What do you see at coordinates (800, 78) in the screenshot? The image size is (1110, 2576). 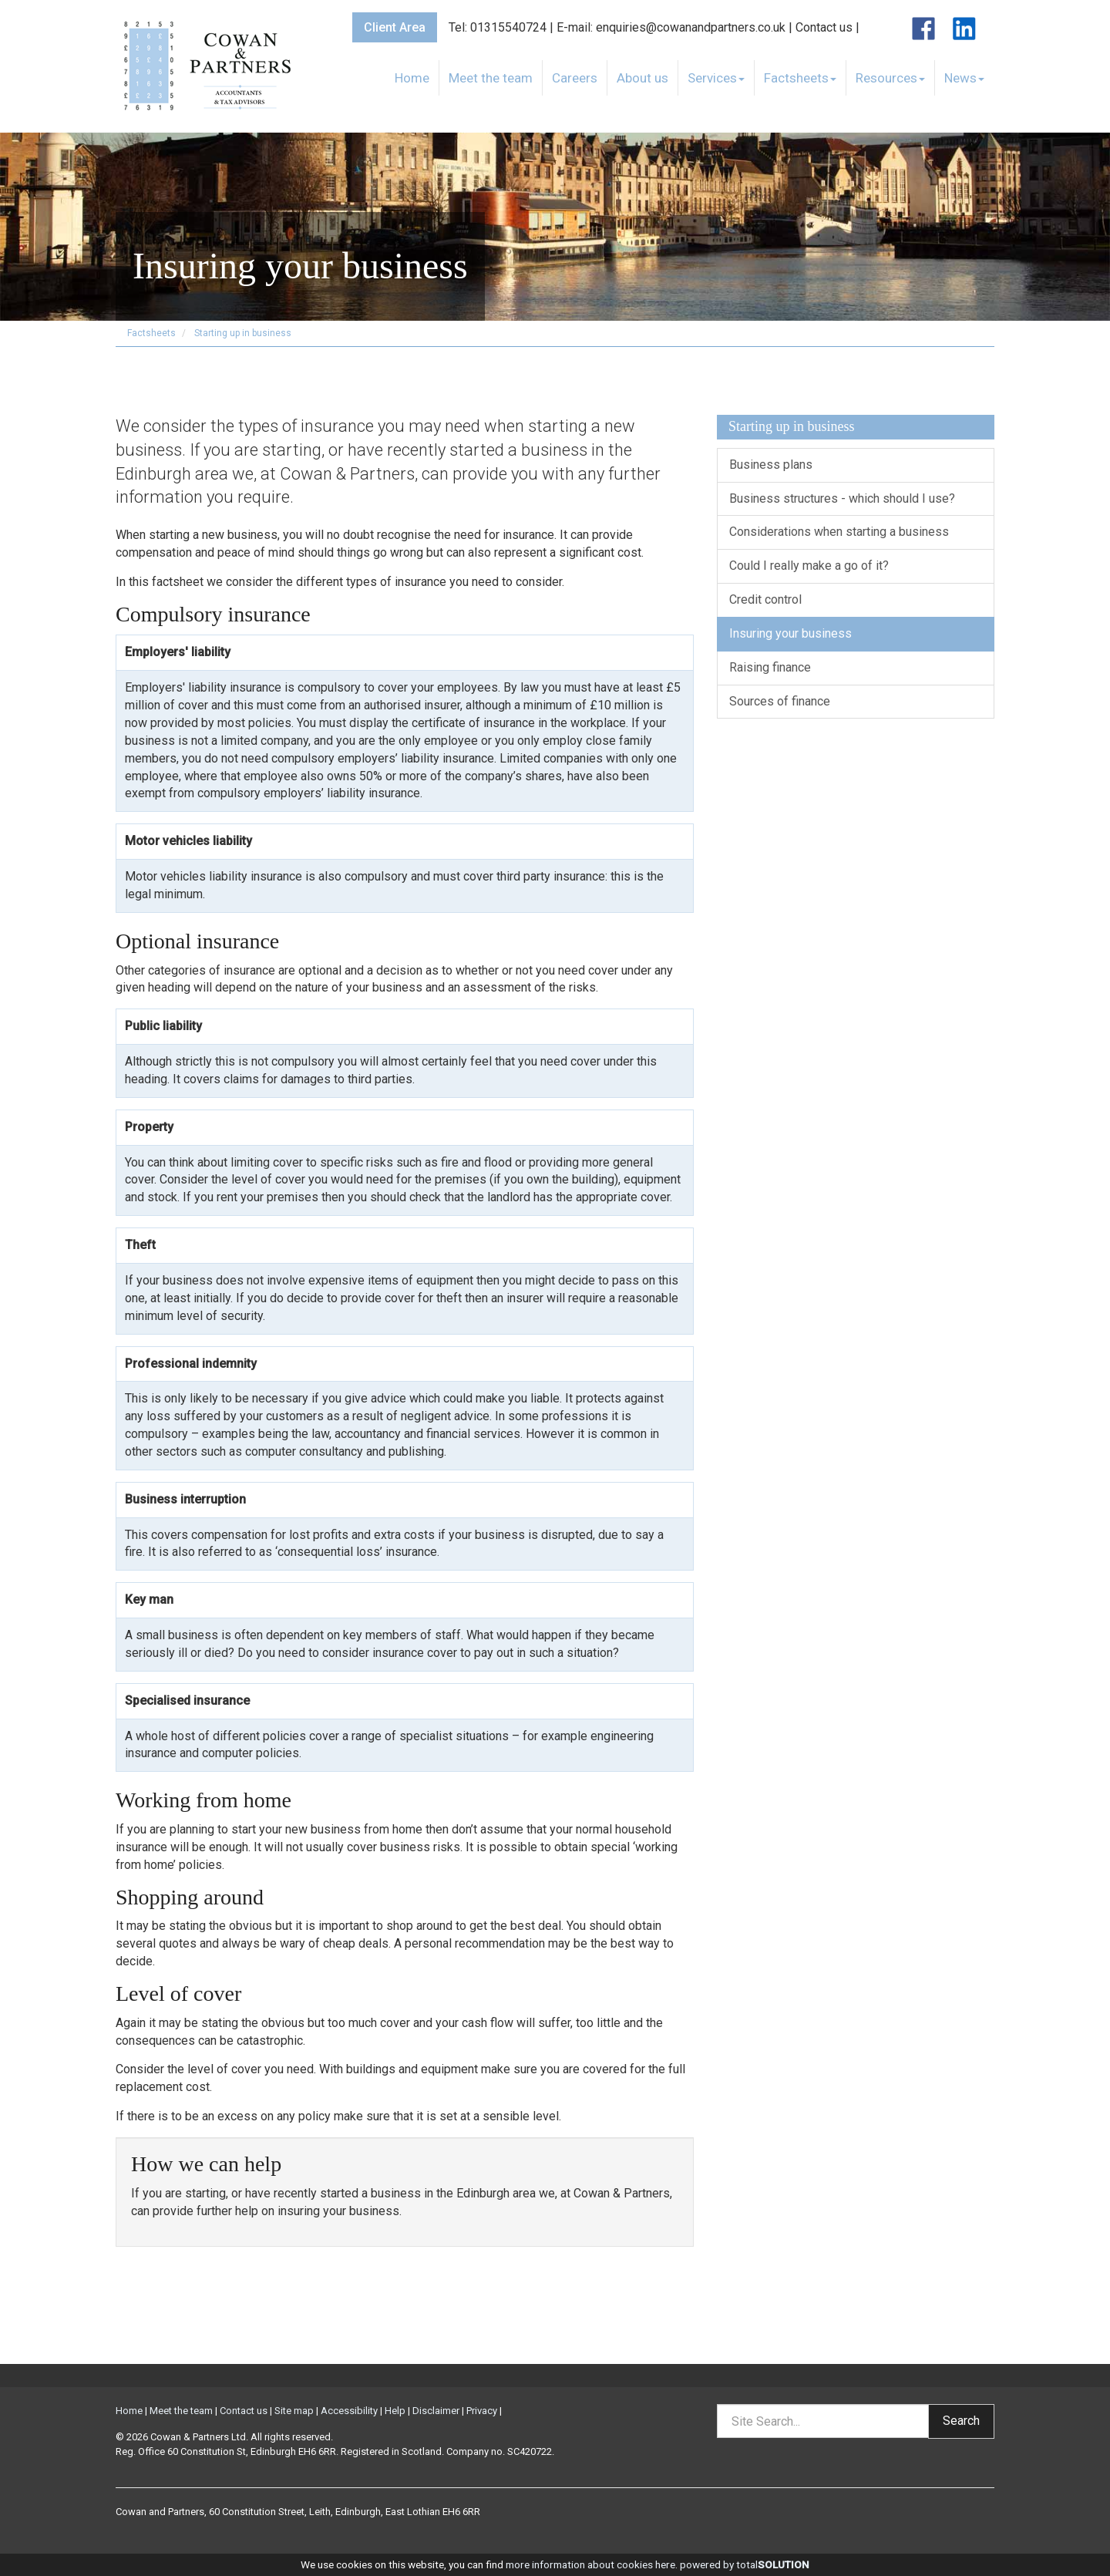 I see `Factsheets` at bounding box center [800, 78].